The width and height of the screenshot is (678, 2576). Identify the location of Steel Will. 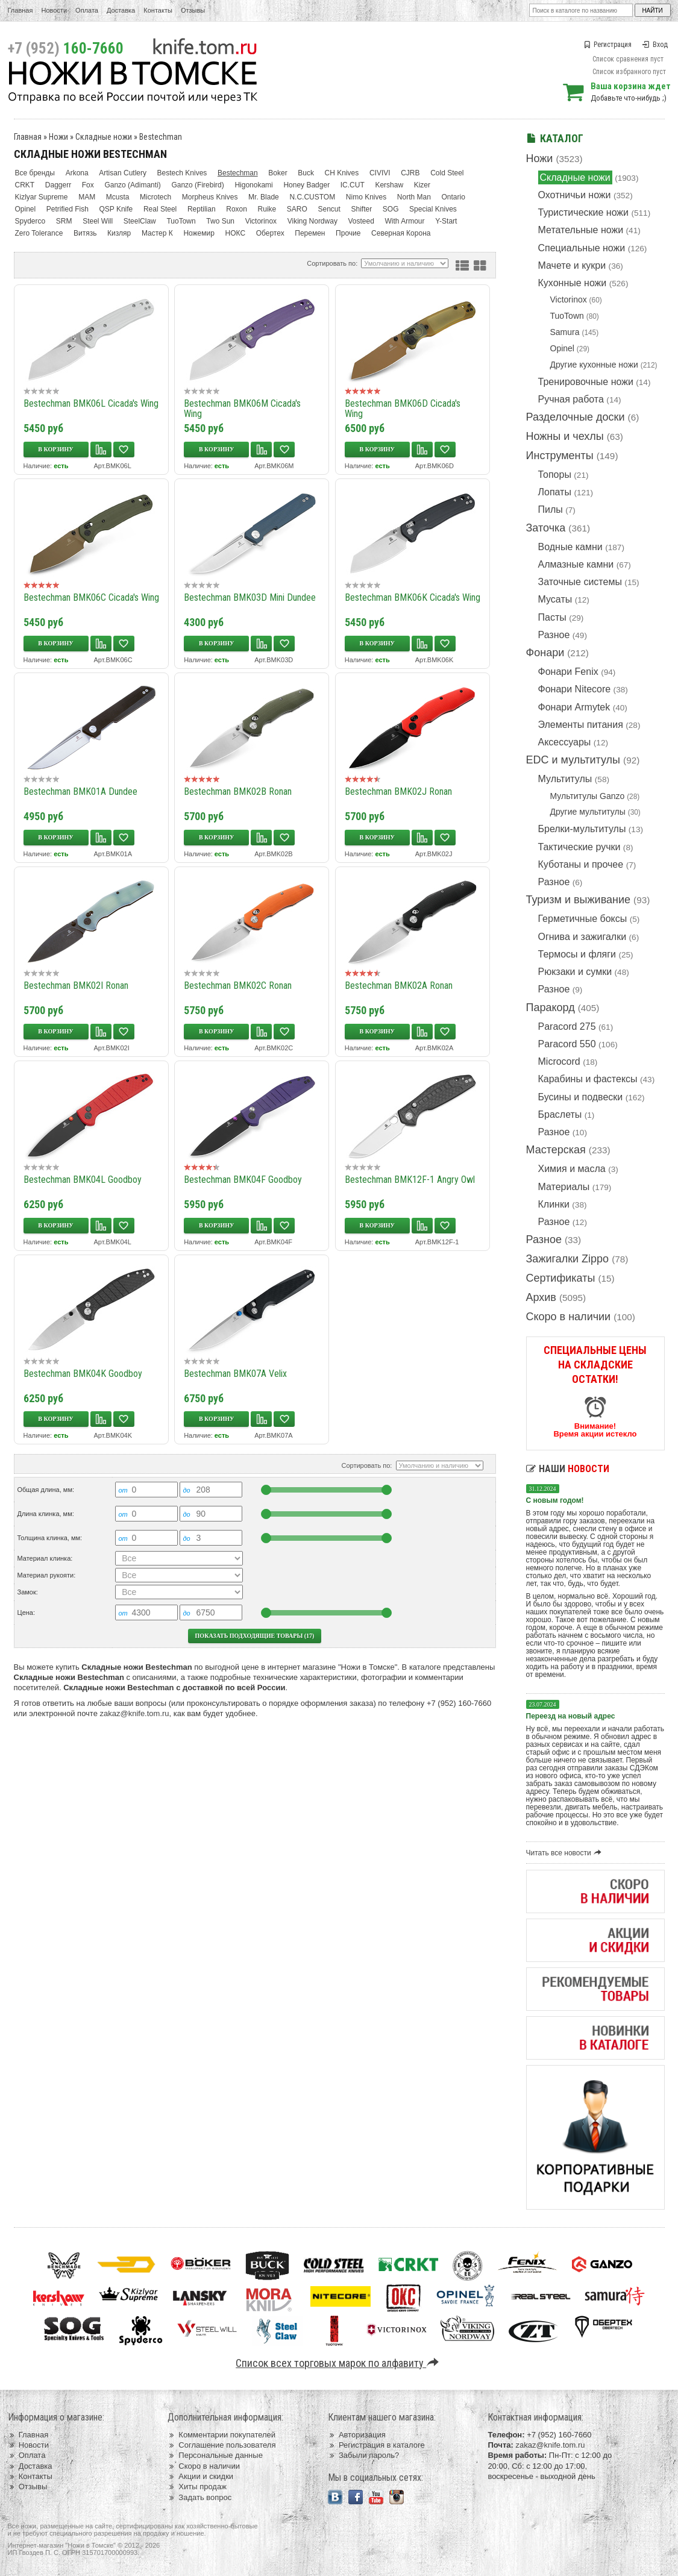
(98, 221).